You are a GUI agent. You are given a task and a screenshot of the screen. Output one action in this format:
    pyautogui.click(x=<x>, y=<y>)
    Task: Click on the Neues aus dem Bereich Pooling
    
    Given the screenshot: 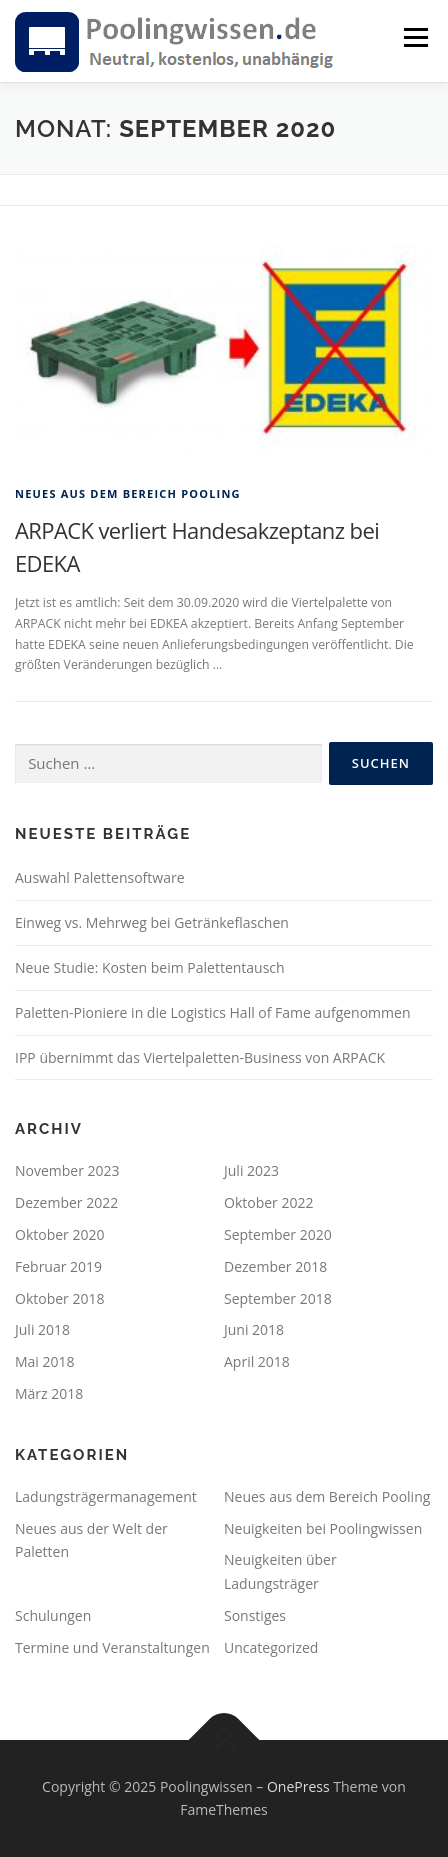 What is the action you would take?
    pyautogui.click(x=128, y=493)
    